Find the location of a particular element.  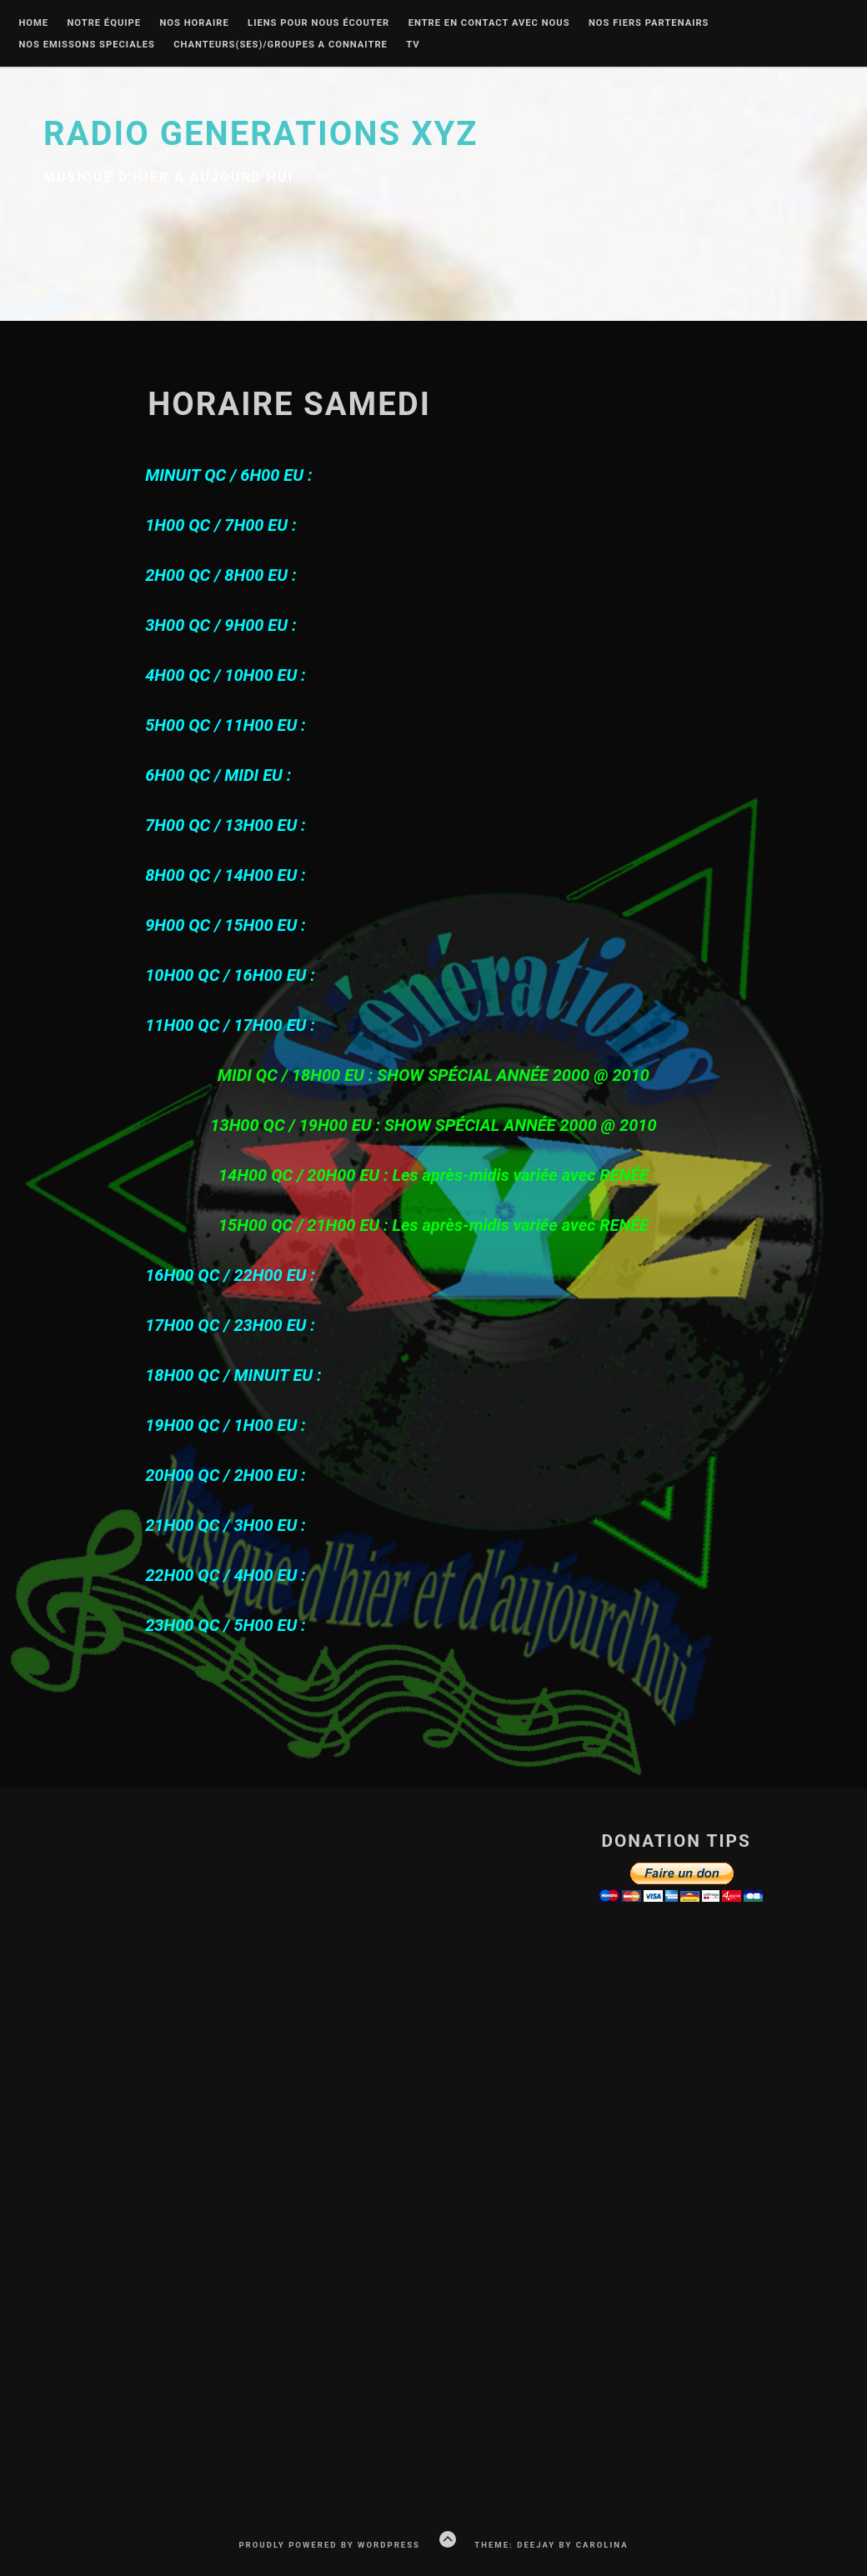

Tv is located at coordinates (412, 45).